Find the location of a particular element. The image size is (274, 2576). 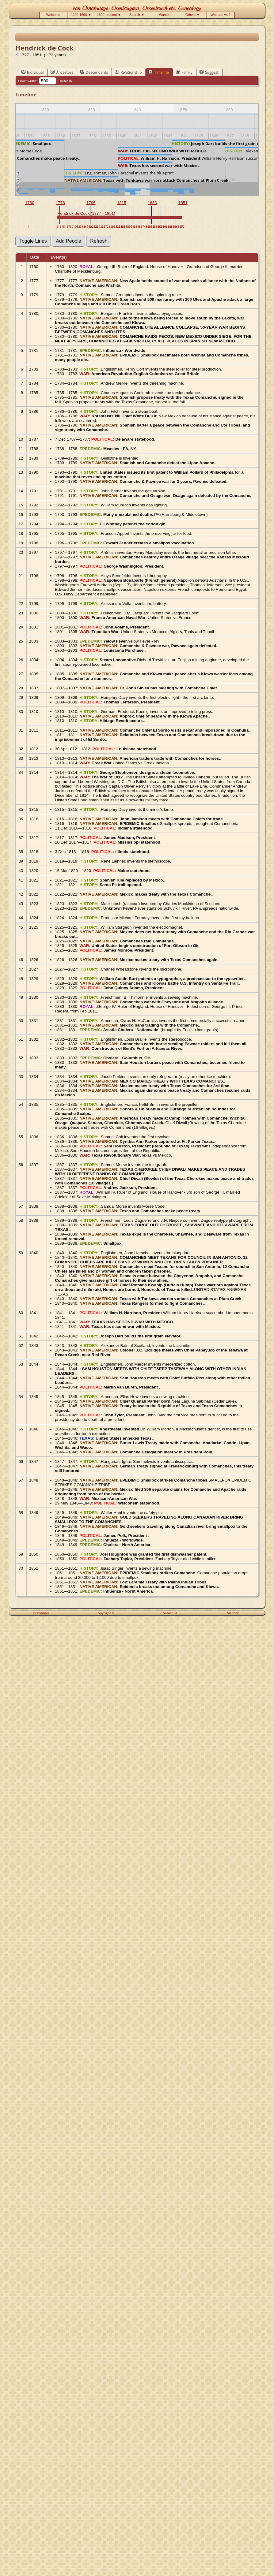

1833 is located at coordinates (152, 202).